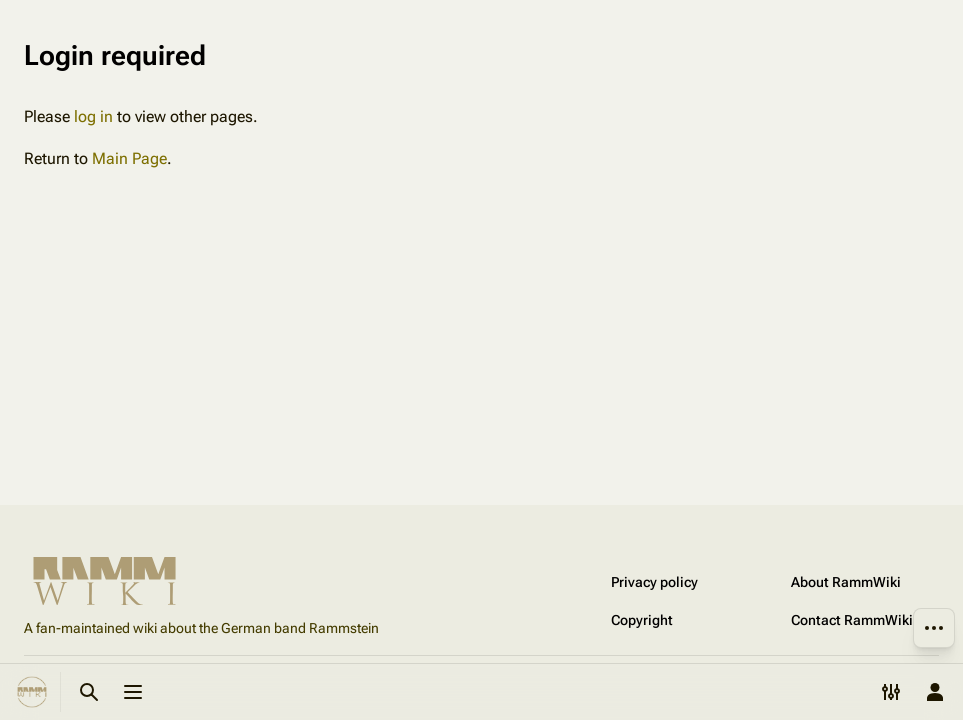 Image resolution: width=963 pixels, height=720 pixels. I want to click on Contact RammWiki, so click(852, 620).